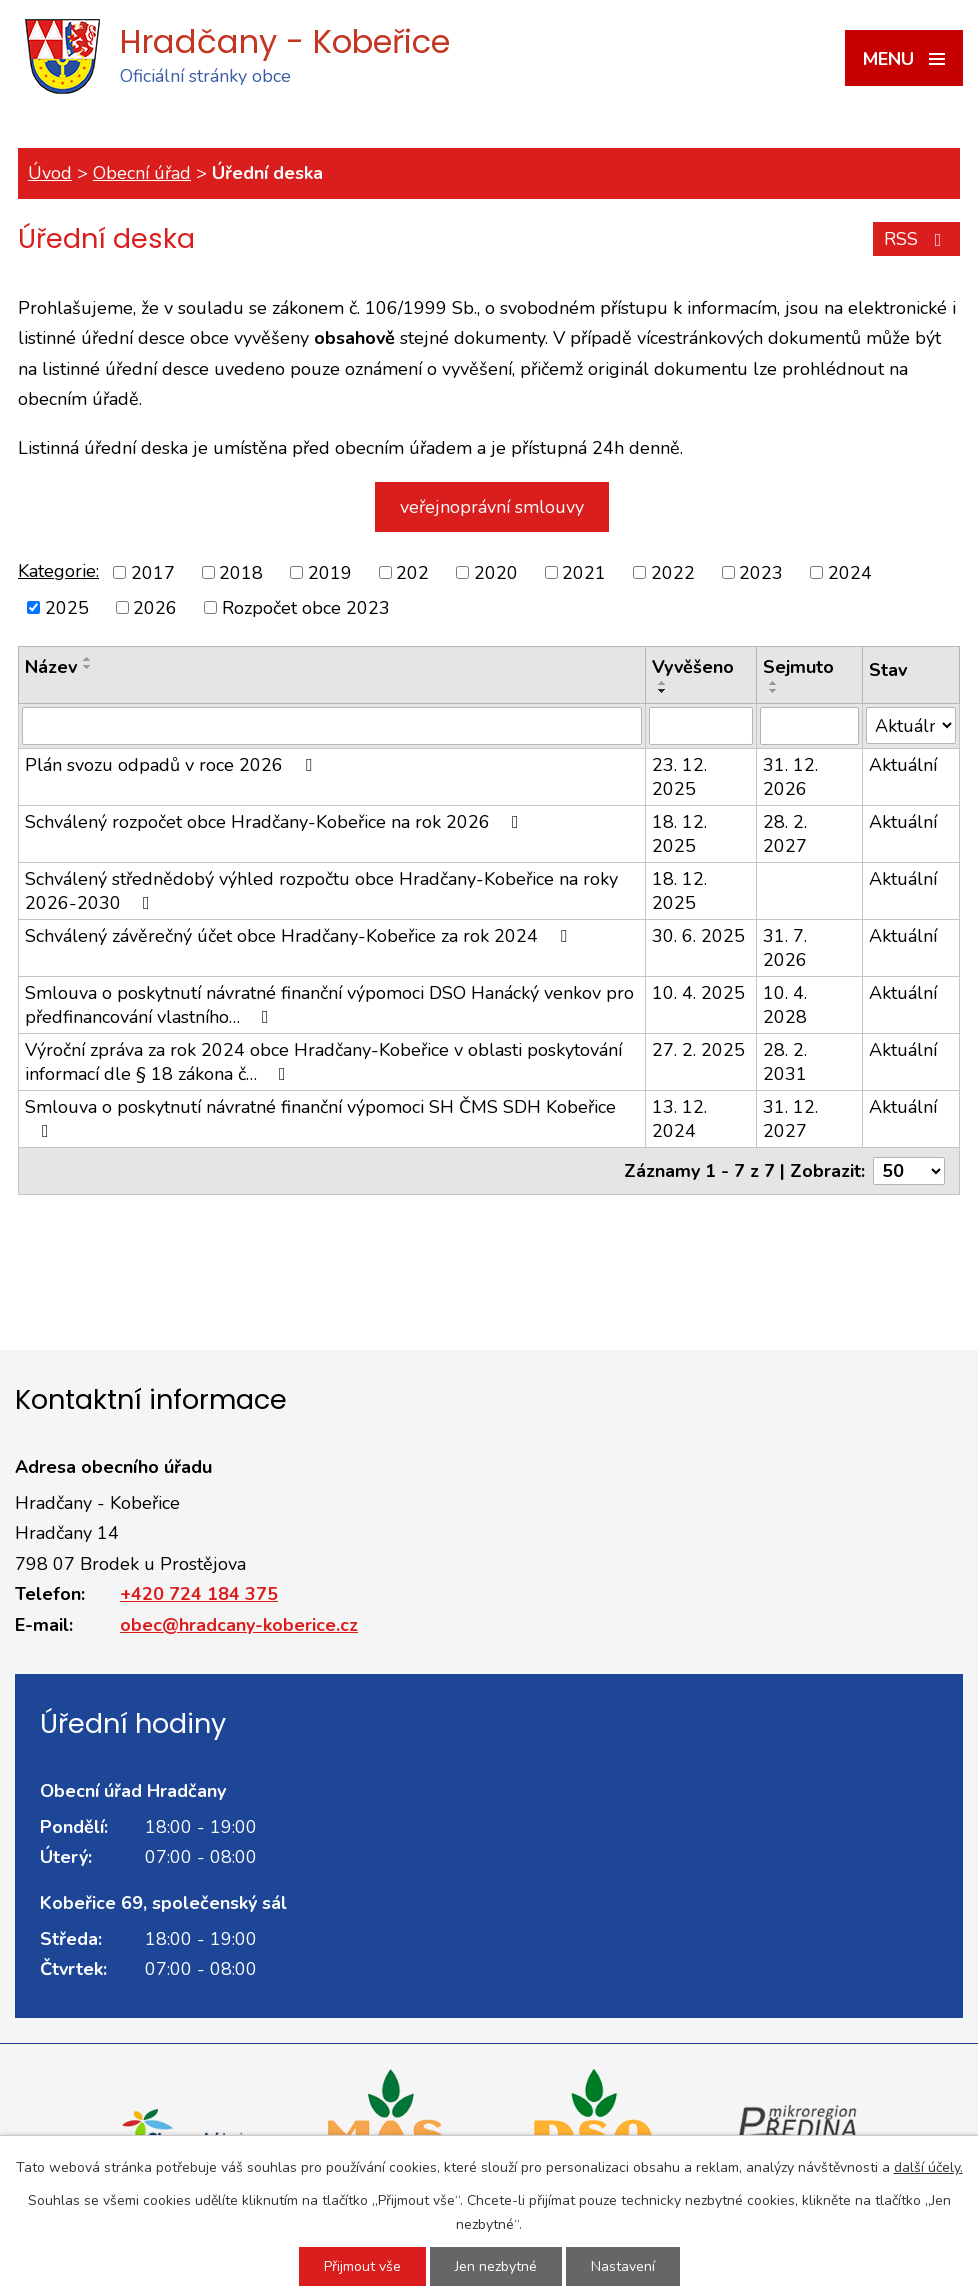  I want to click on 2022, so click(673, 573).